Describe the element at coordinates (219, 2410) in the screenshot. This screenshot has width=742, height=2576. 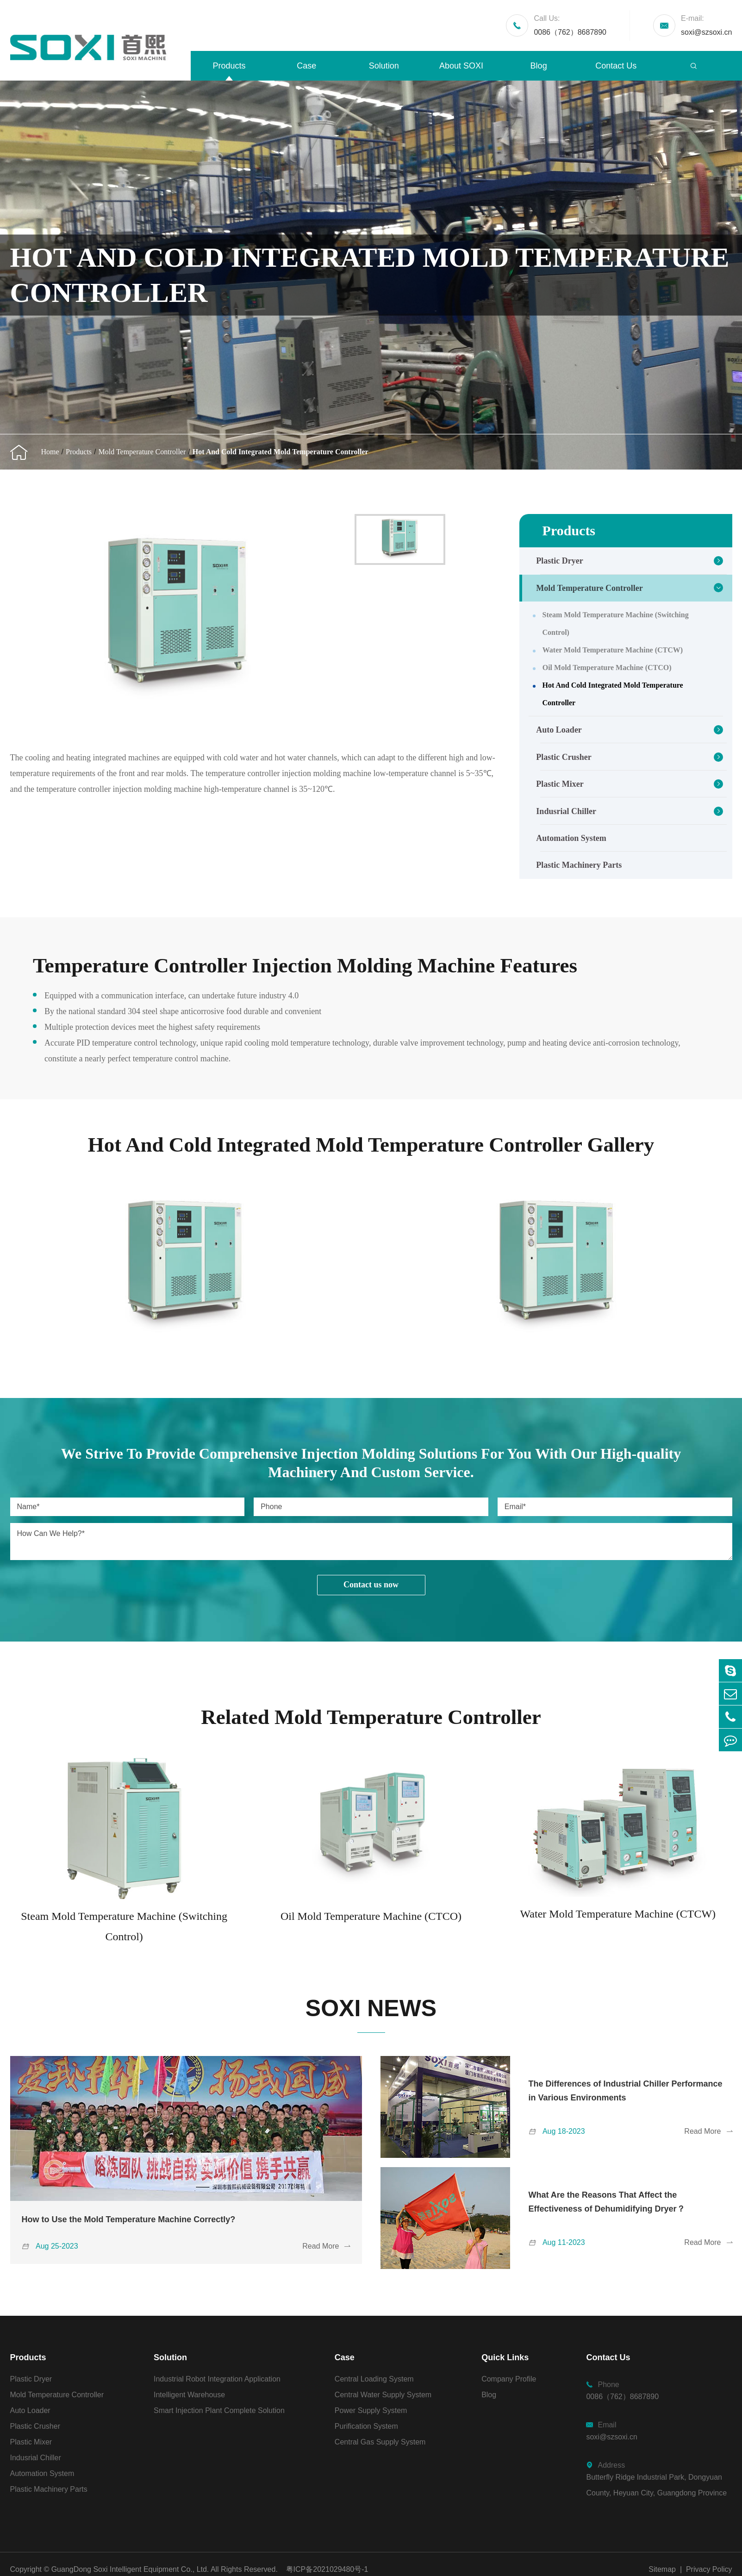
I see `Smart Injection Plant Complete Solution` at that location.